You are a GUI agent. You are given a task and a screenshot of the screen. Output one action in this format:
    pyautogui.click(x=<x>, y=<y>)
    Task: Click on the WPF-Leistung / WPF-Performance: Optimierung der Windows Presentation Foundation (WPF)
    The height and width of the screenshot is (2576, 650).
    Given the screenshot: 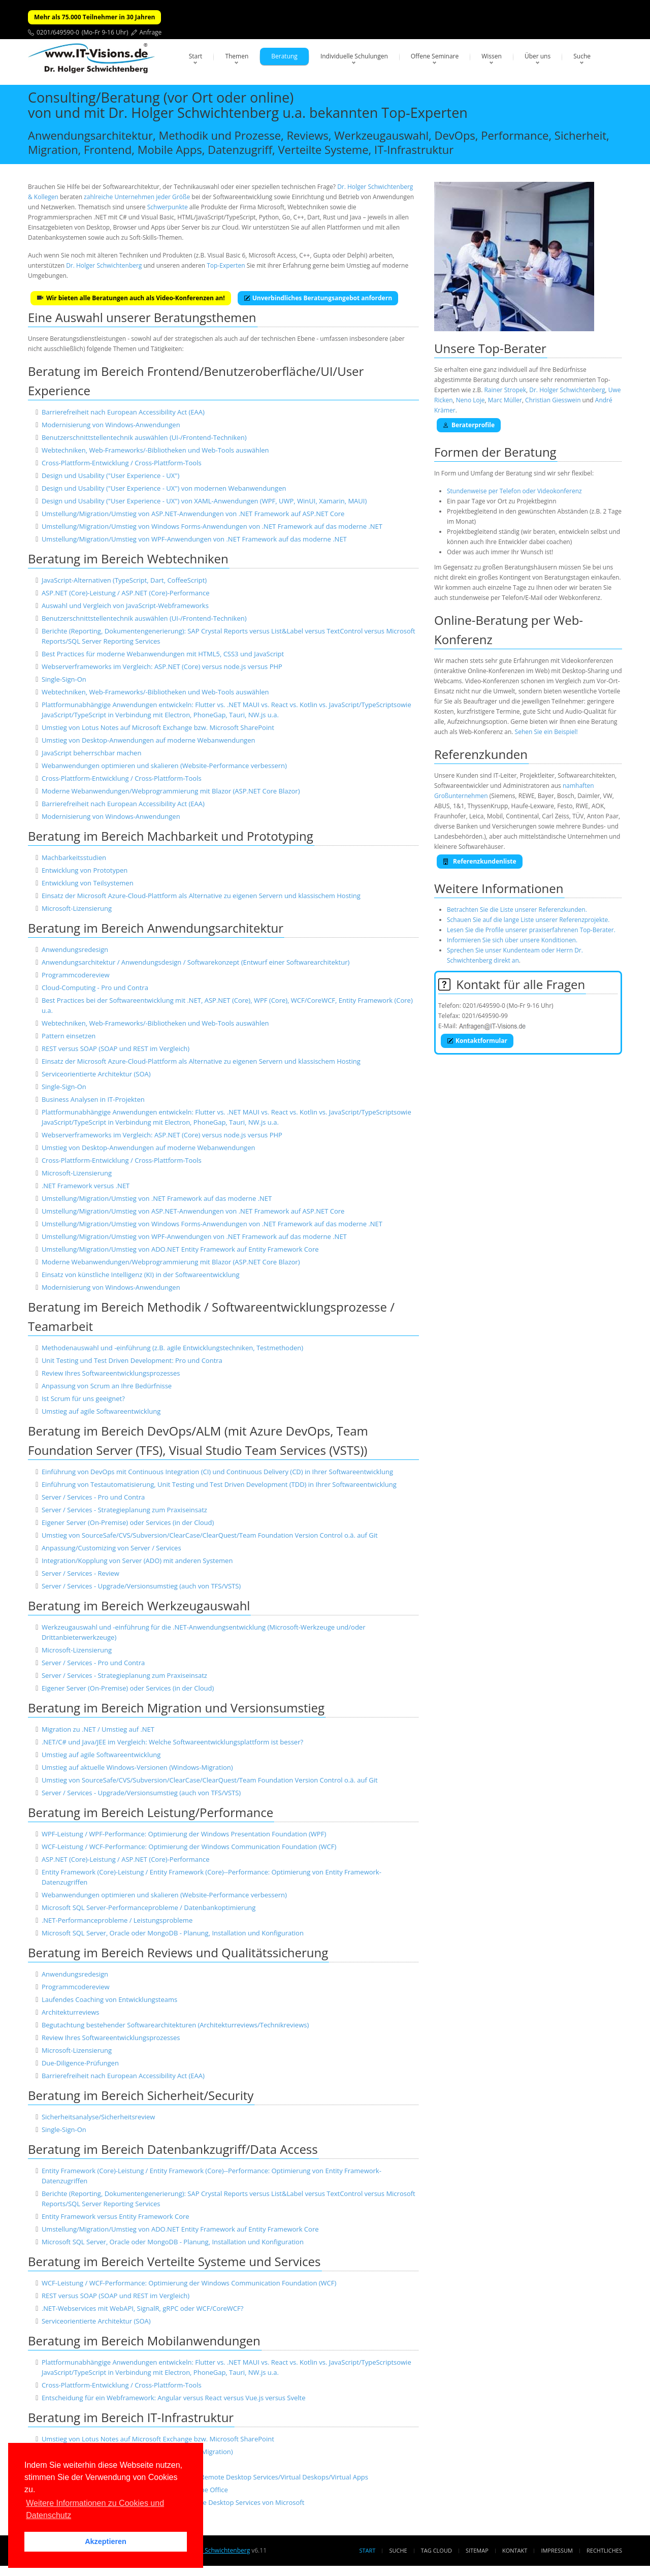 What is the action you would take?
    pyautogui.click(x=184, y=1833)
    